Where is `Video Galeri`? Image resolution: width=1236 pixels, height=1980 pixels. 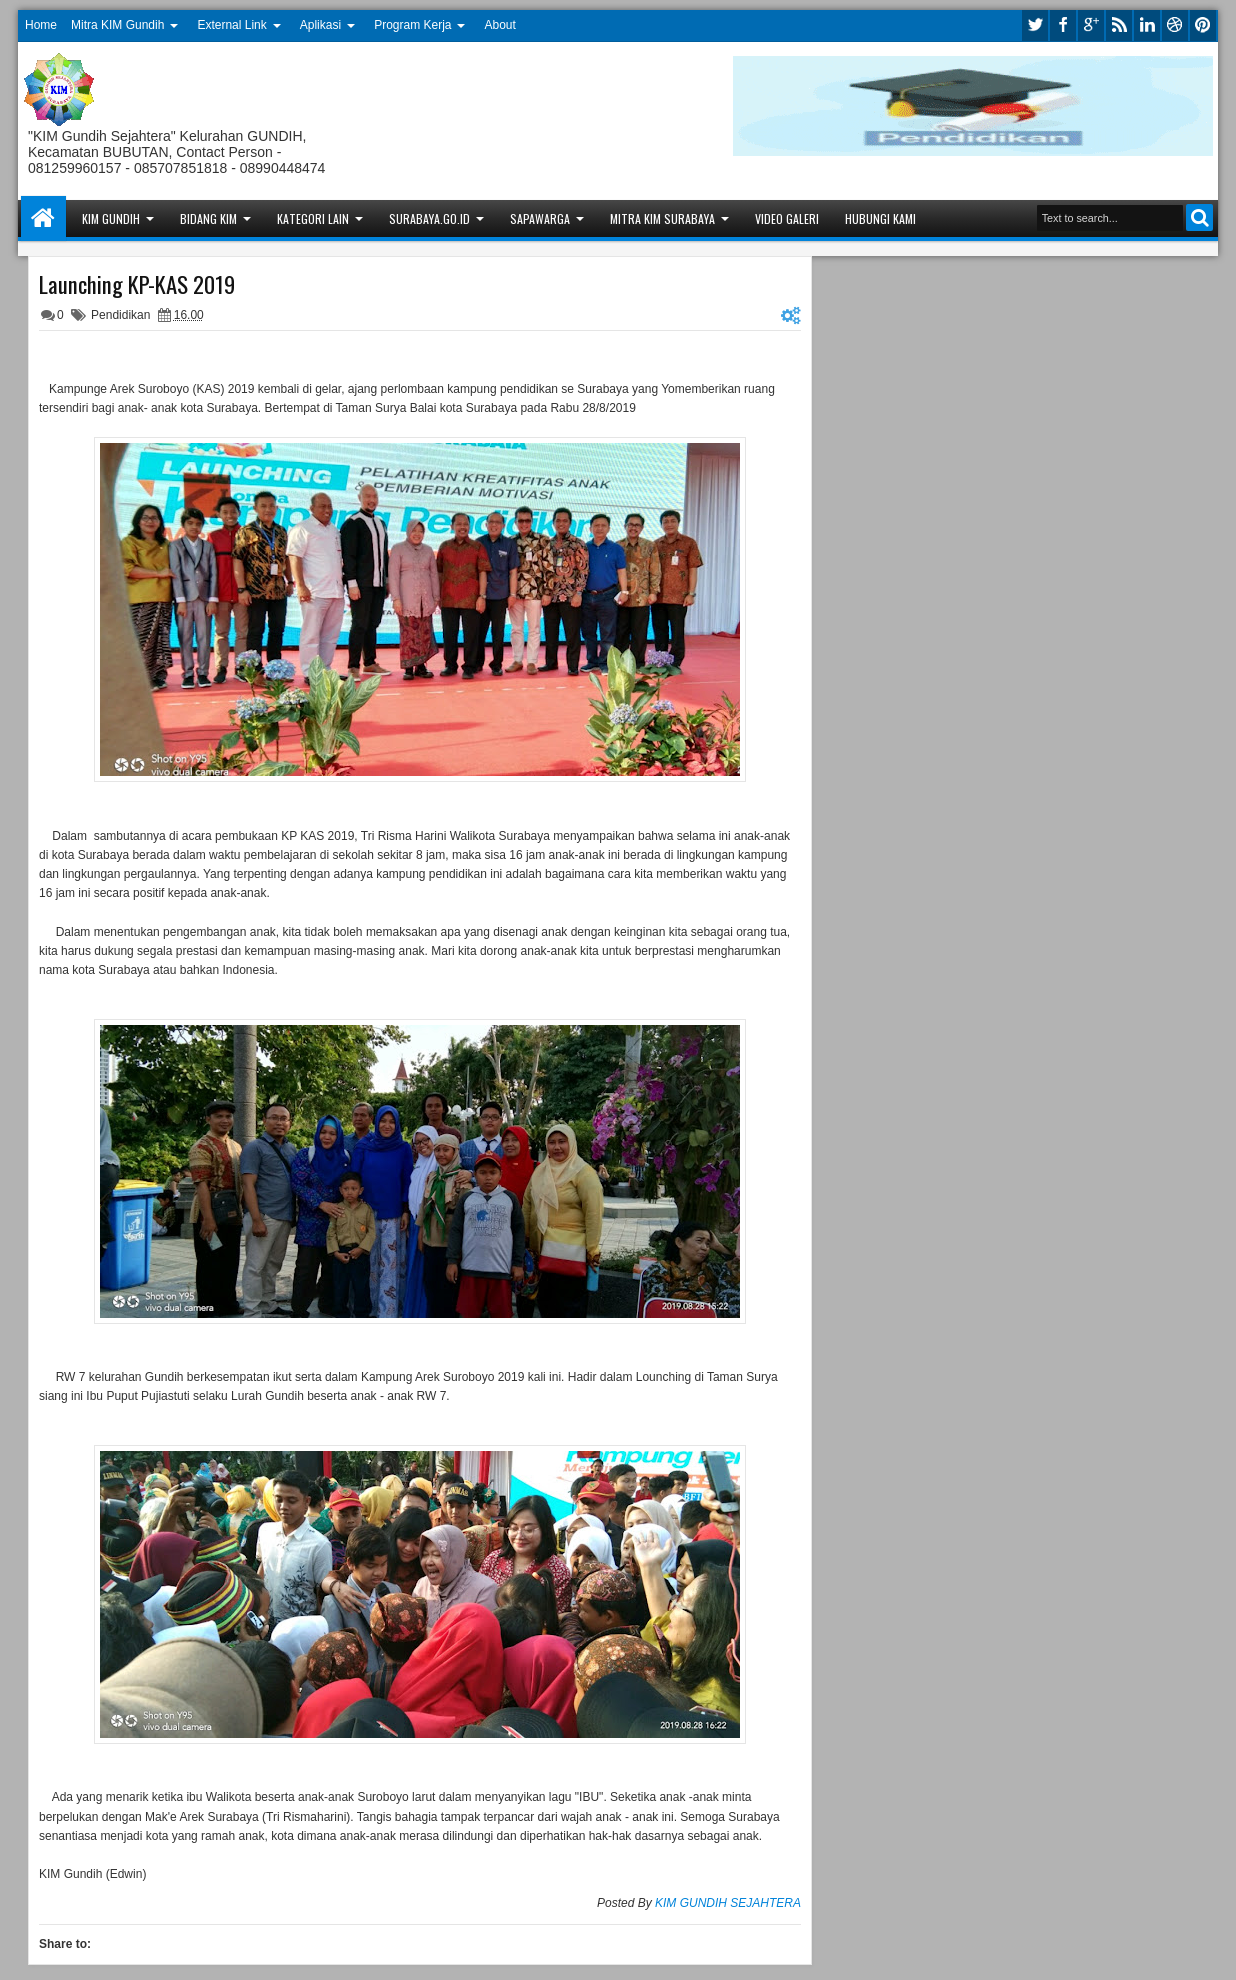 Video Galeri is located at coordinates (787, 218).